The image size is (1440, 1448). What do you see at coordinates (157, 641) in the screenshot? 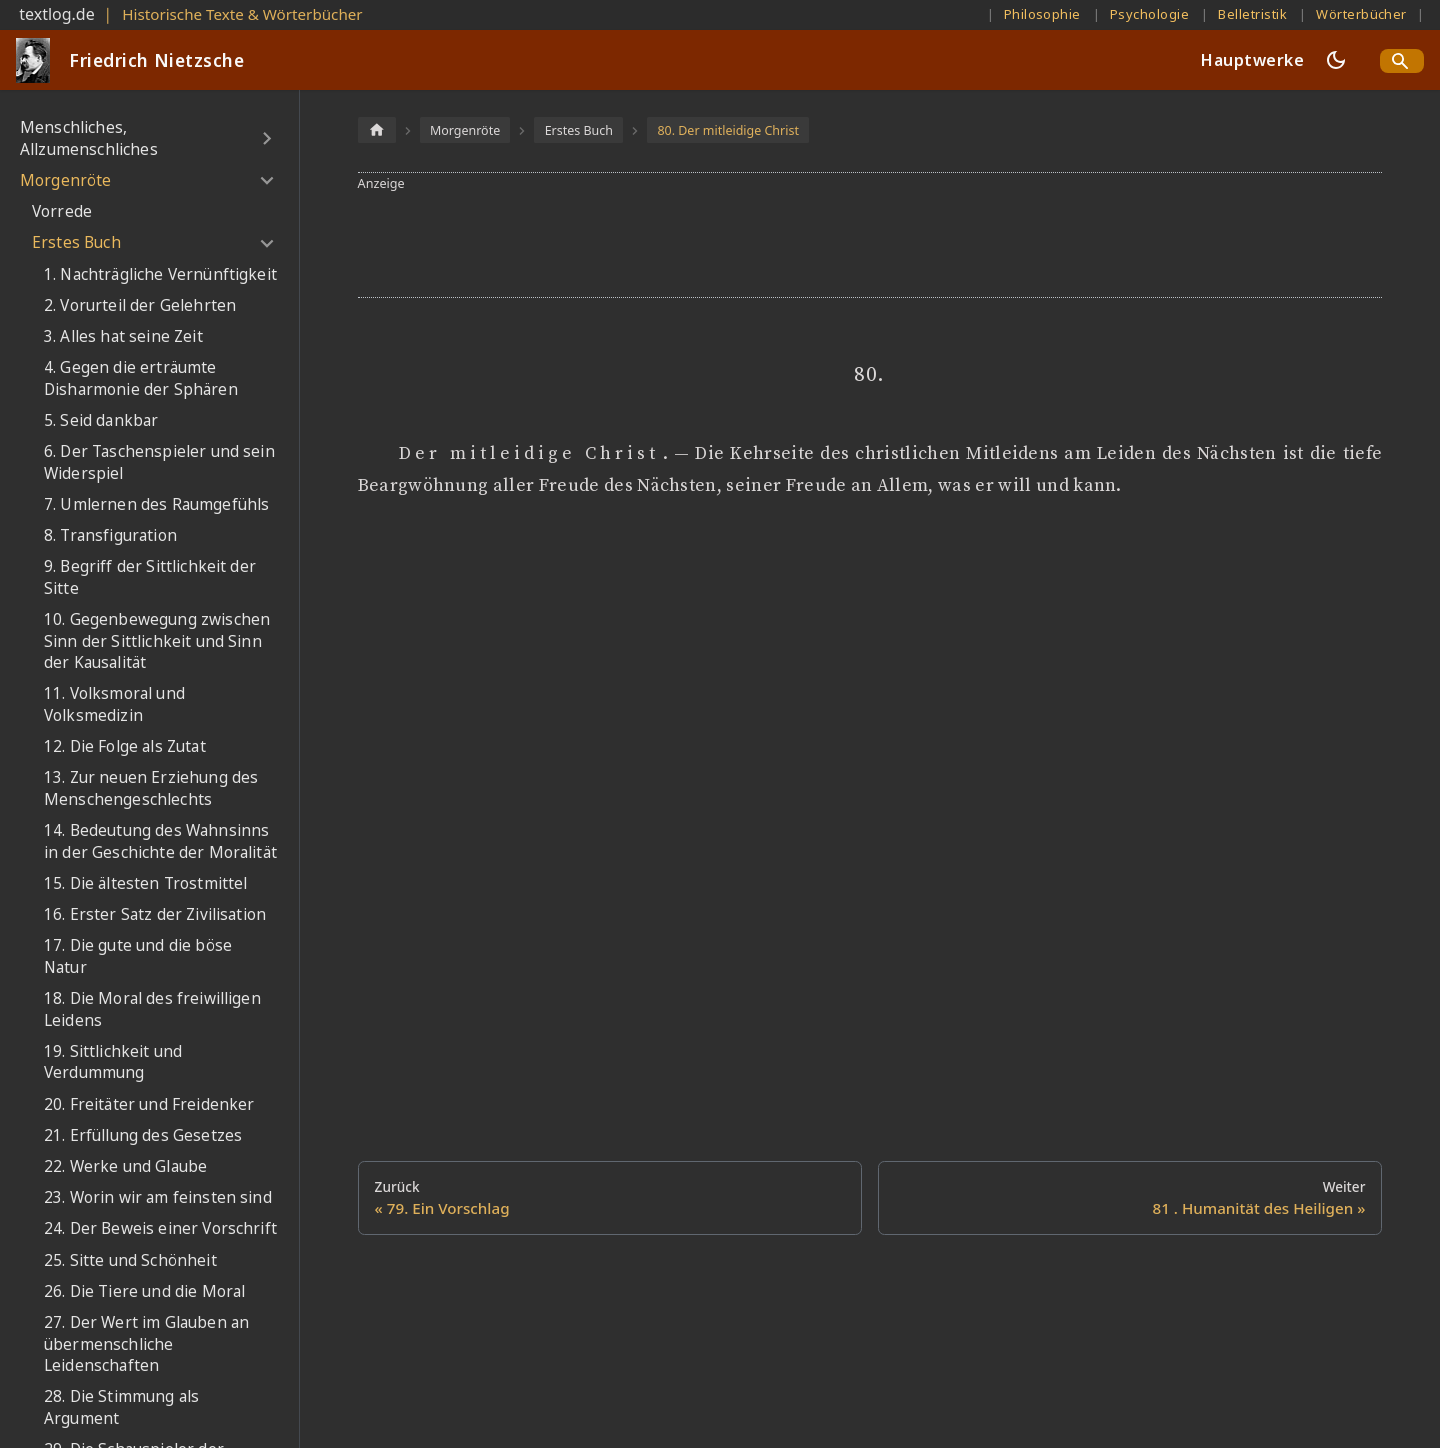
I see `10. Gegenbewegung zwischen Sinn der Sittlichkeit und Sinn der Kausalität` at bounding box center [157, 641].